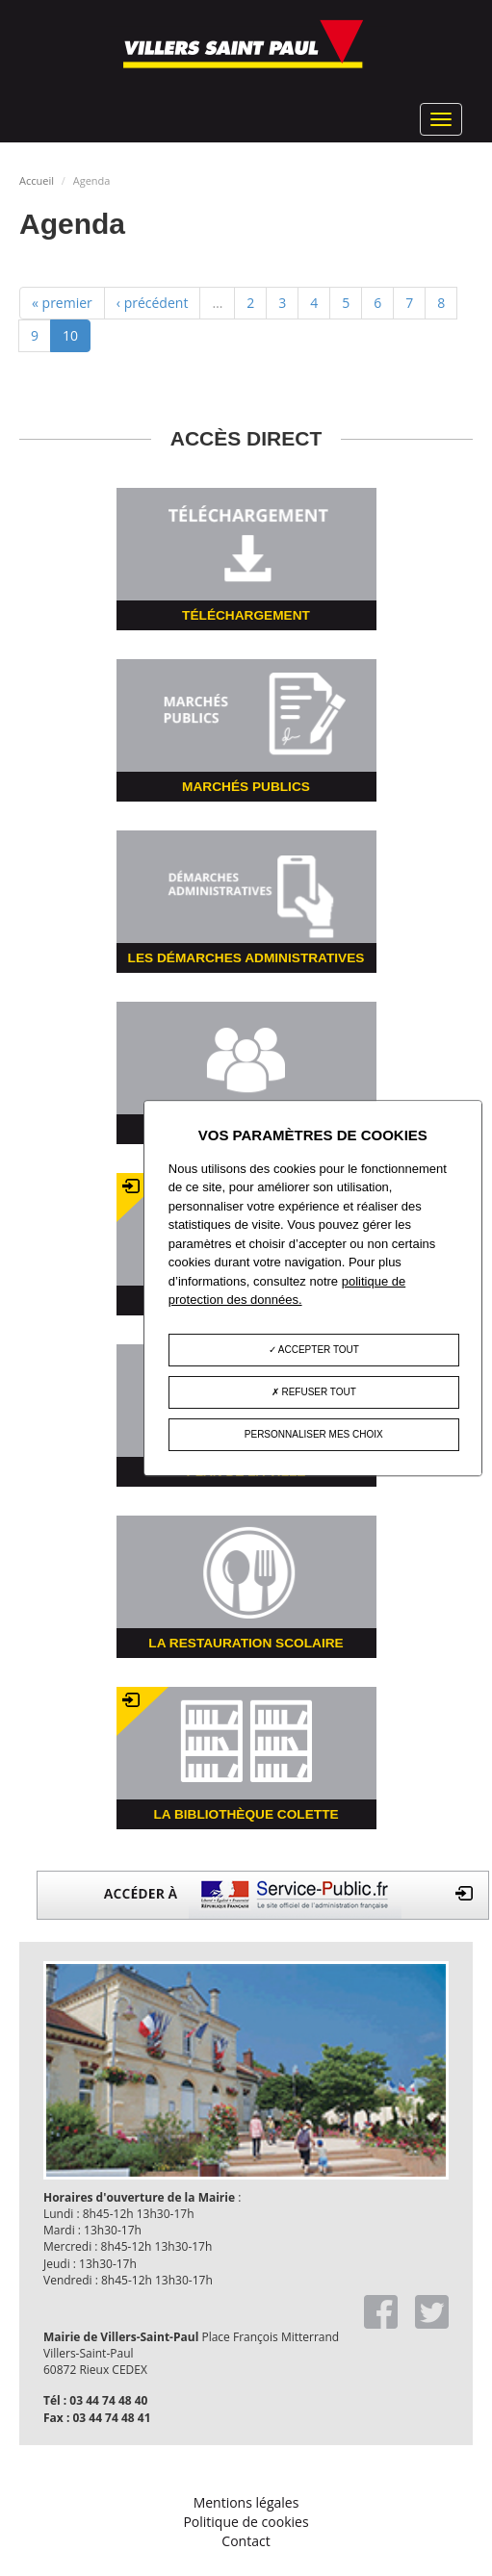 This screenshot has height=2576, width=492. Describe the element at coordinates (153, 302) in the screenshot. I see `‹ précédent` at that location.